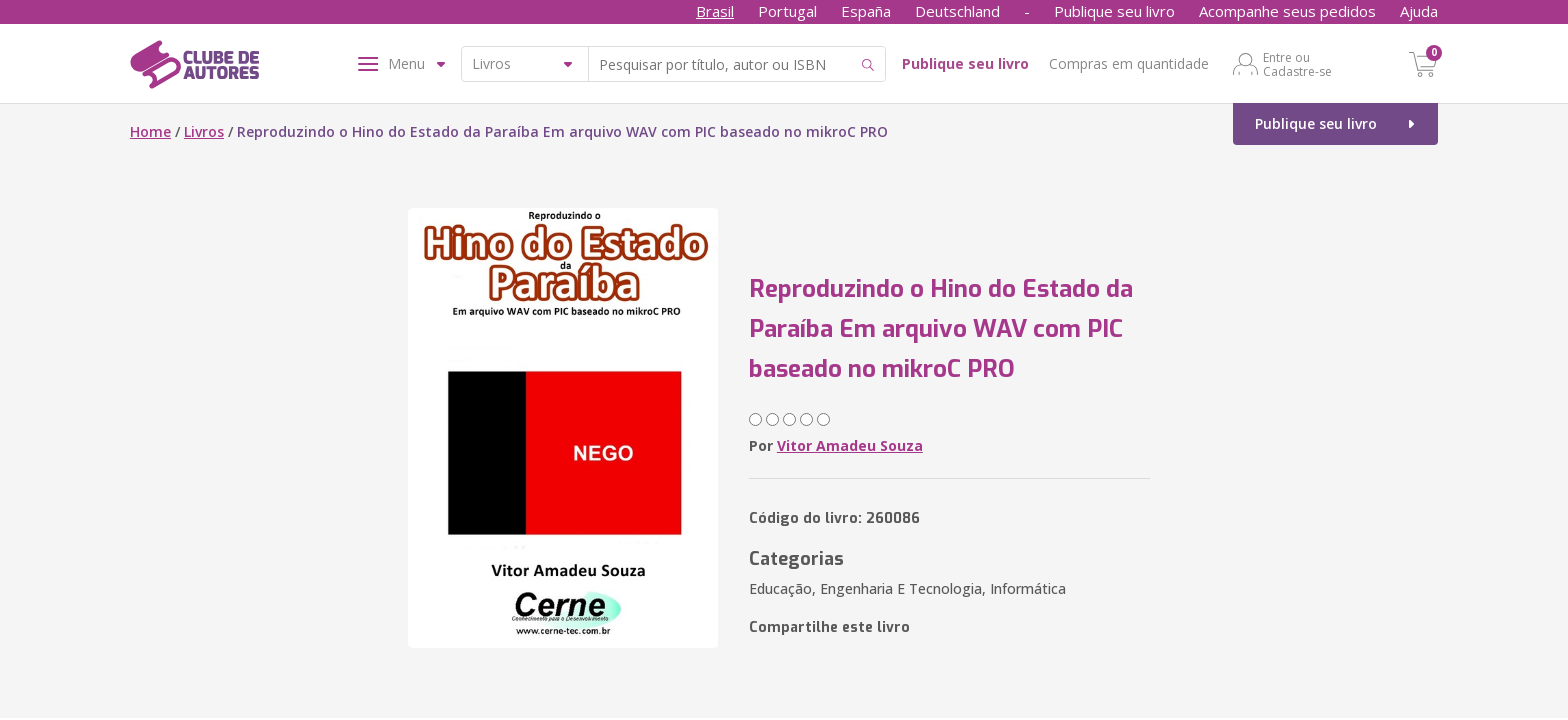 This screenshot has width=1568, height=720. I want to click on Brasil, so click(715, 11).